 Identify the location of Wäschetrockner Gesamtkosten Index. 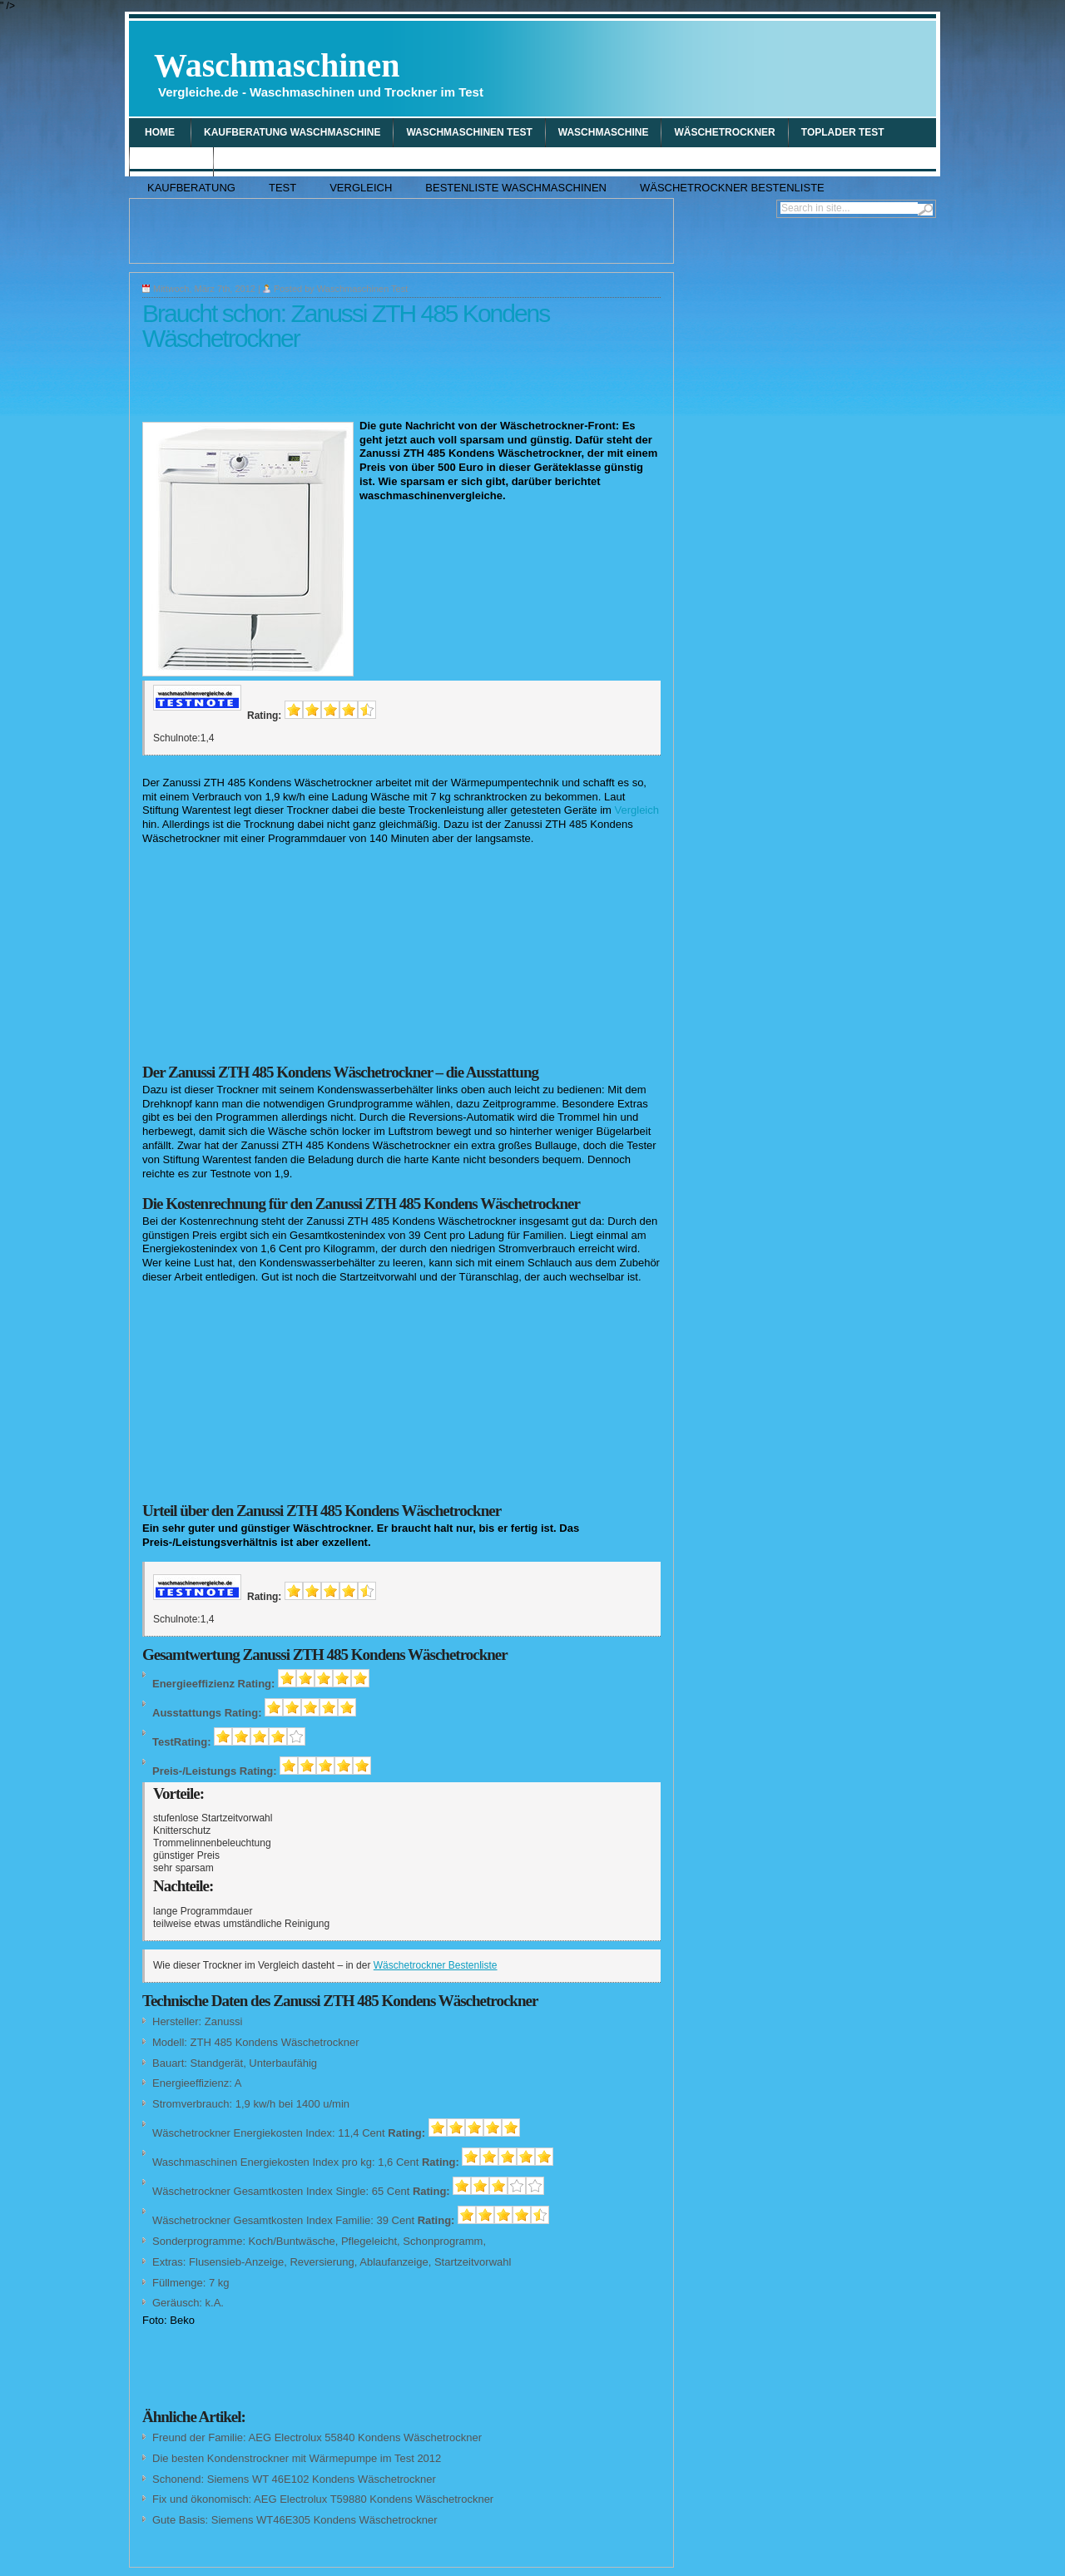
(242, 2191).